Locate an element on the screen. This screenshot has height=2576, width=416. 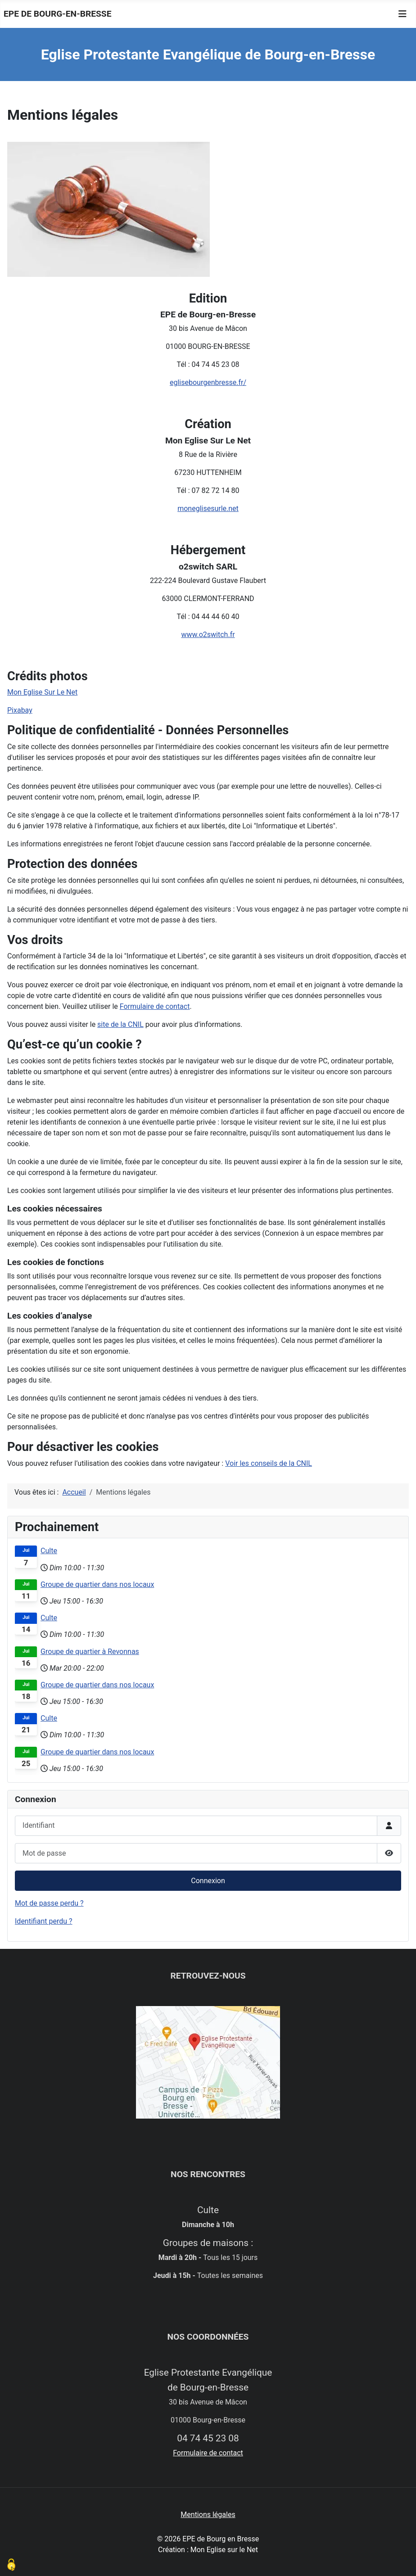
Mon Eglise Sur Le Net is located at coordinates (42, 692).